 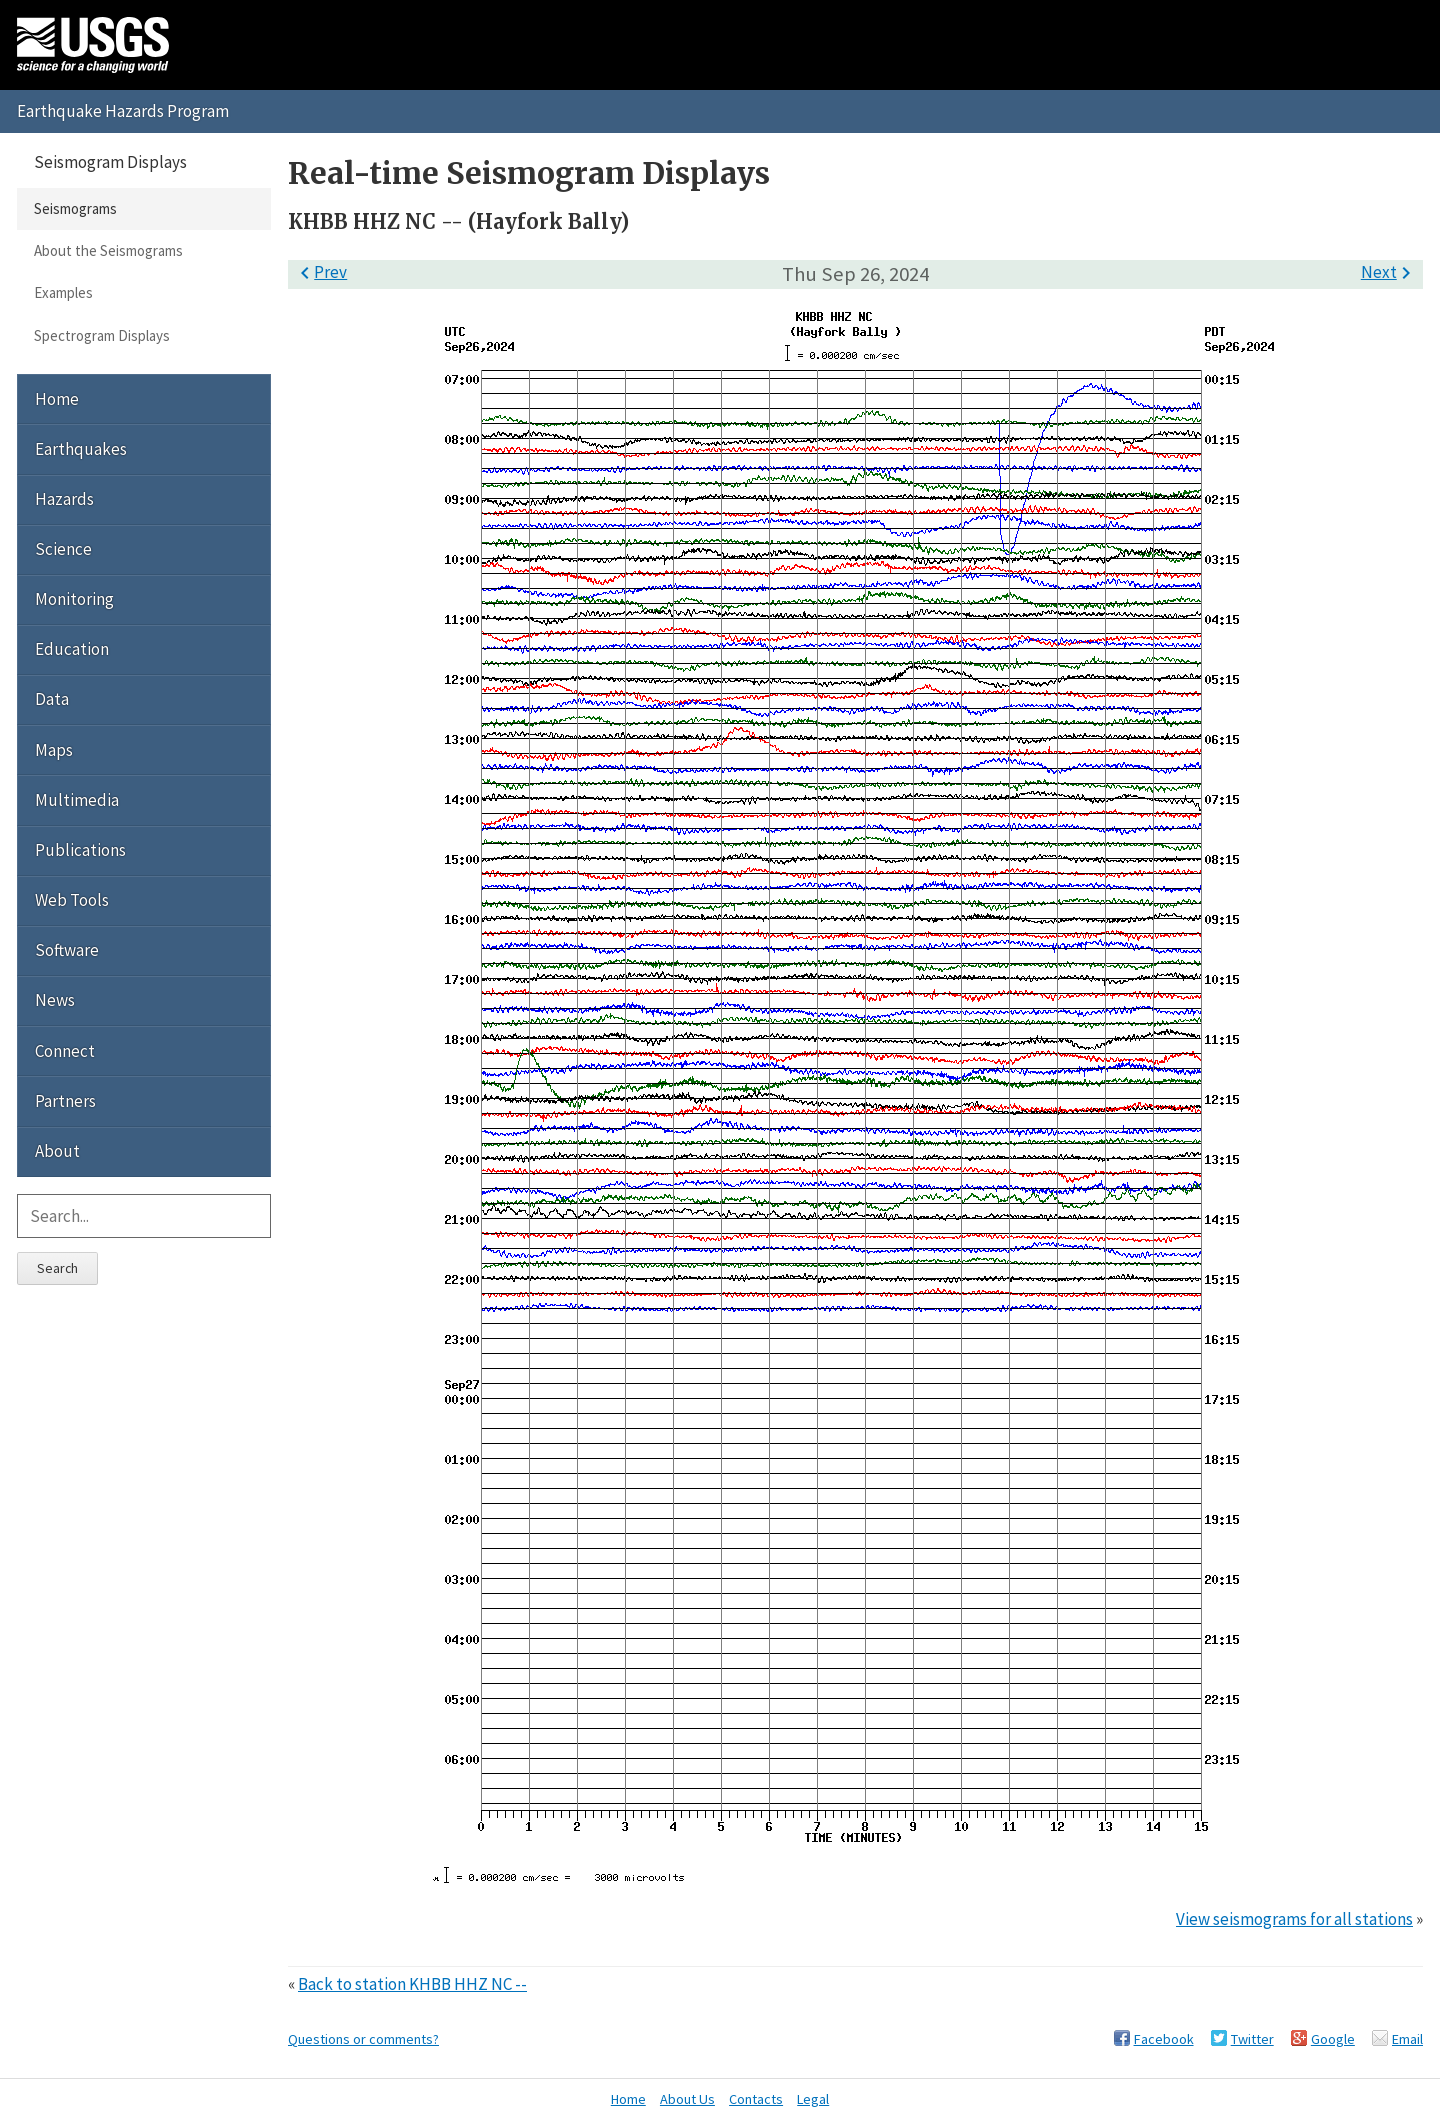 I want to click on Next, so click(x=1389, y=272).